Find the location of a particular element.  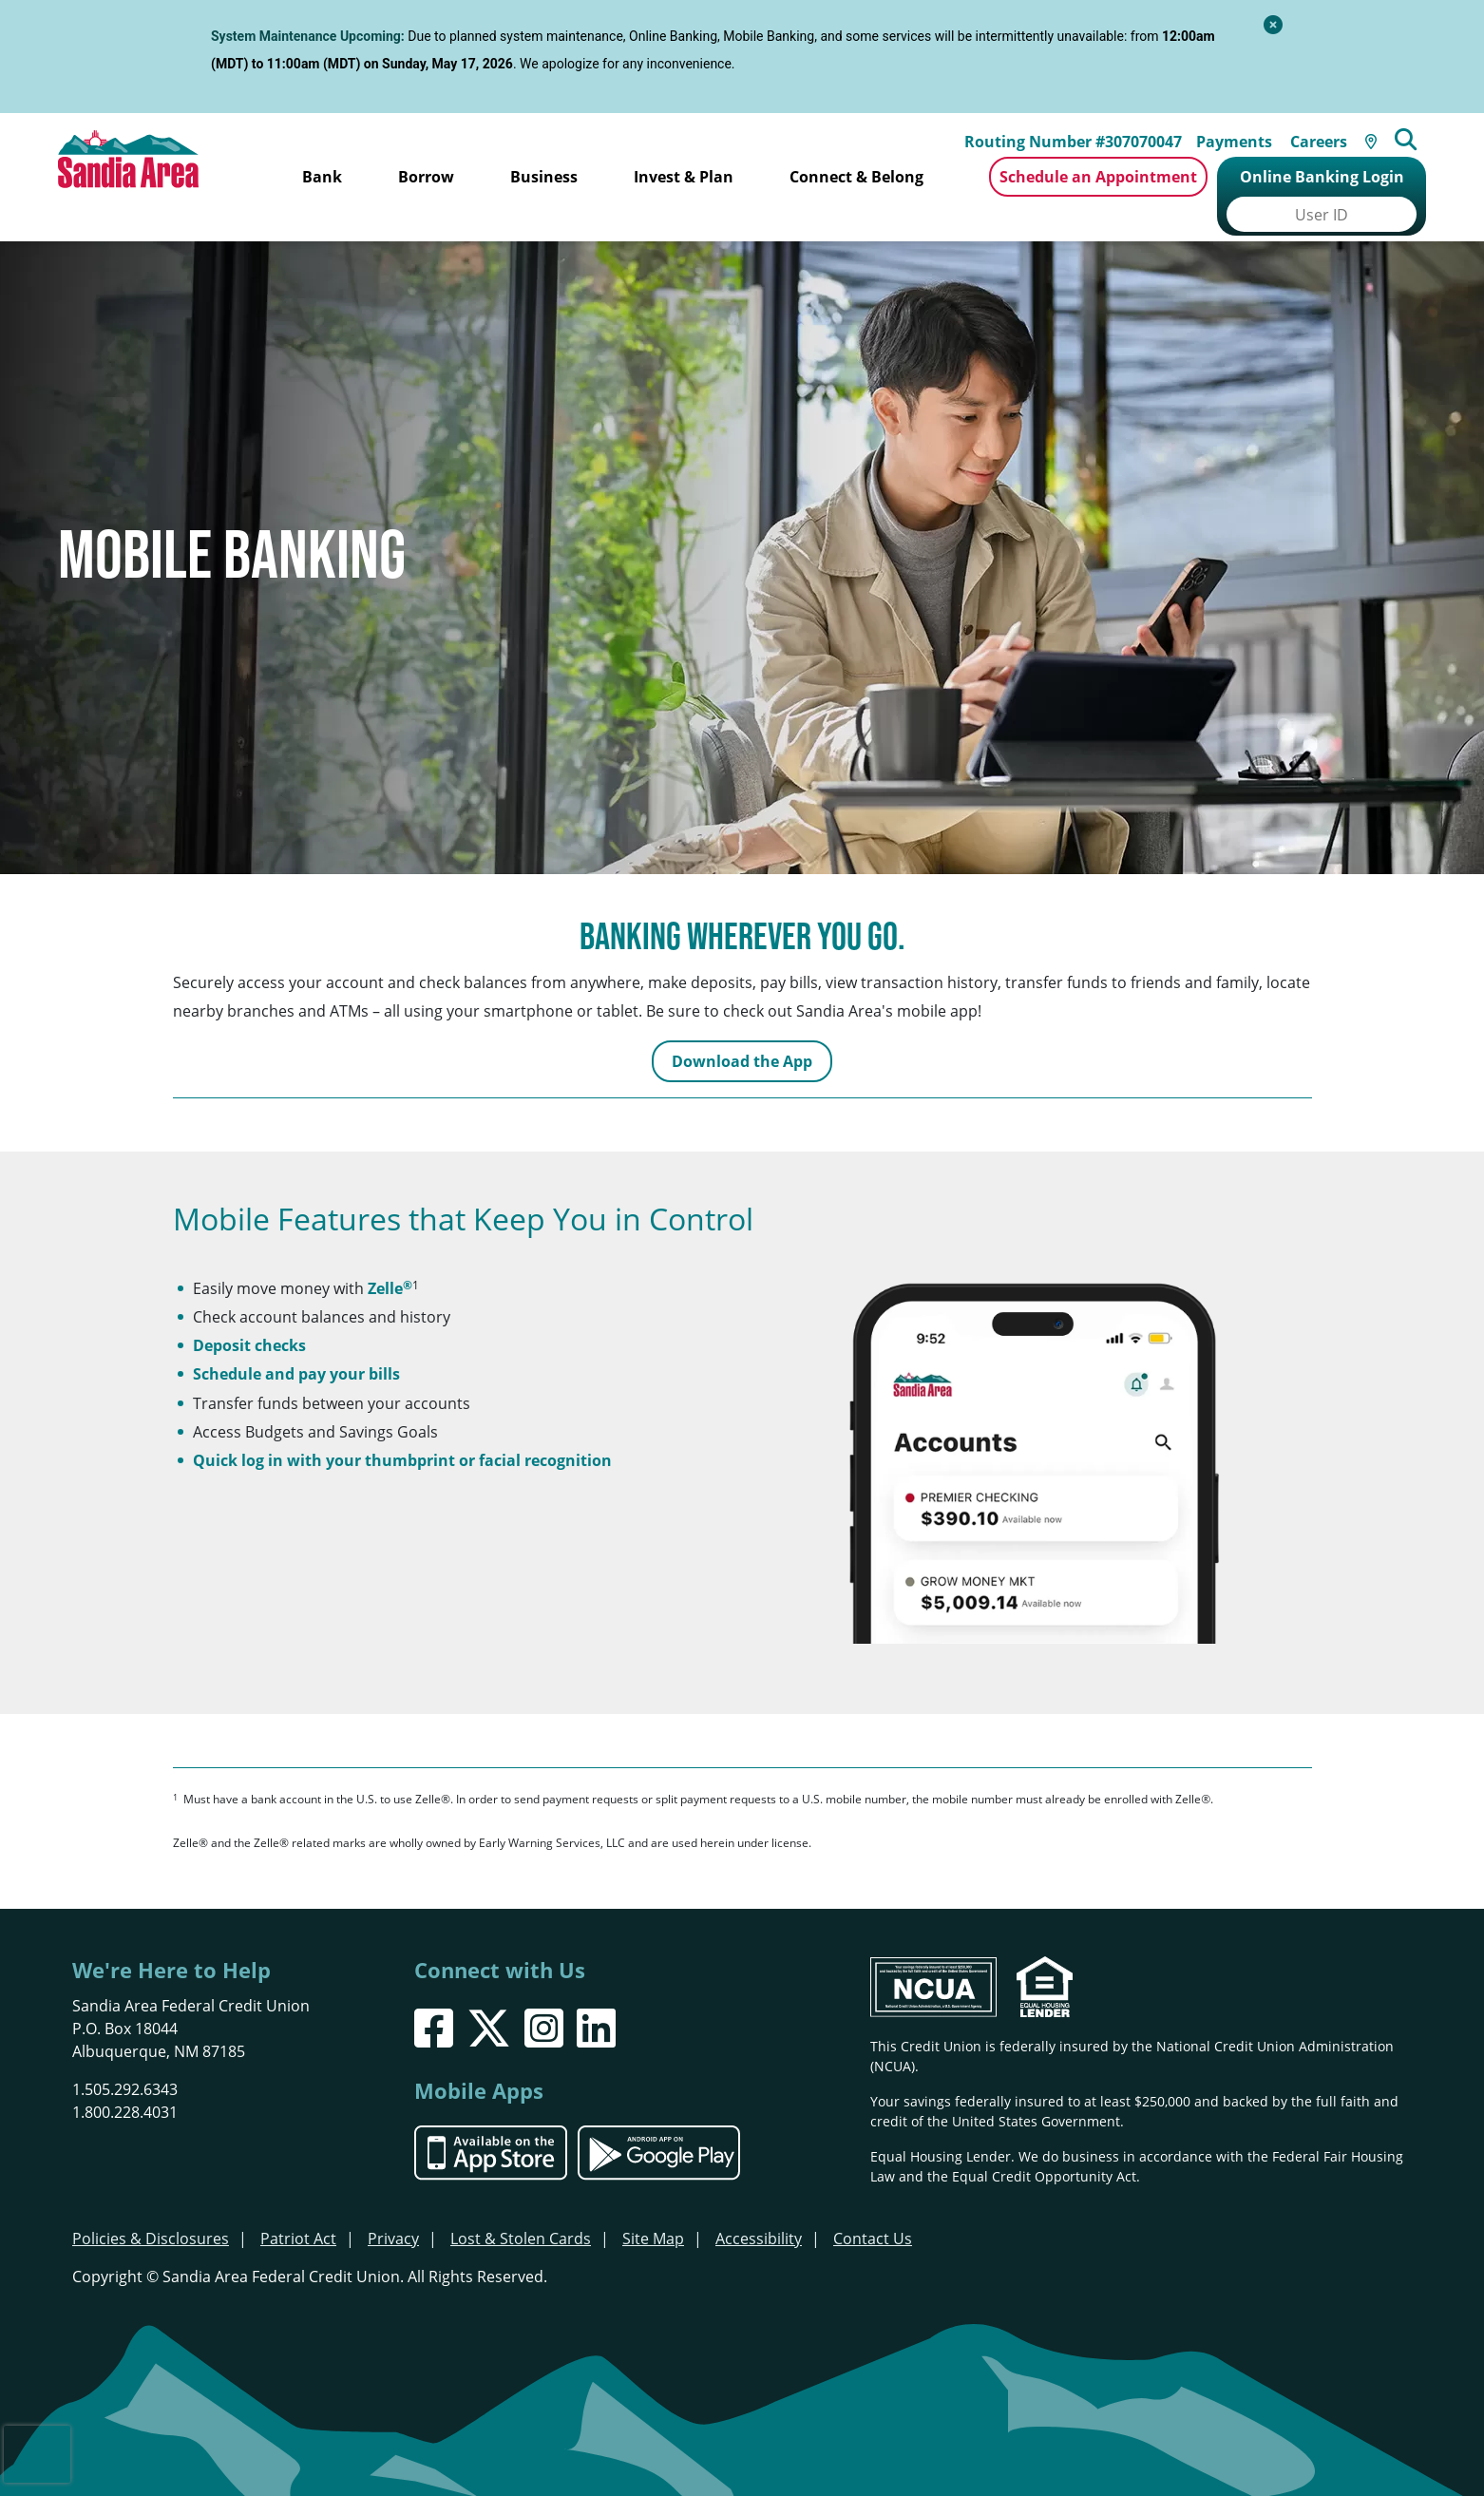

Schedule an Appointment is located at coordinates (1098, 176).